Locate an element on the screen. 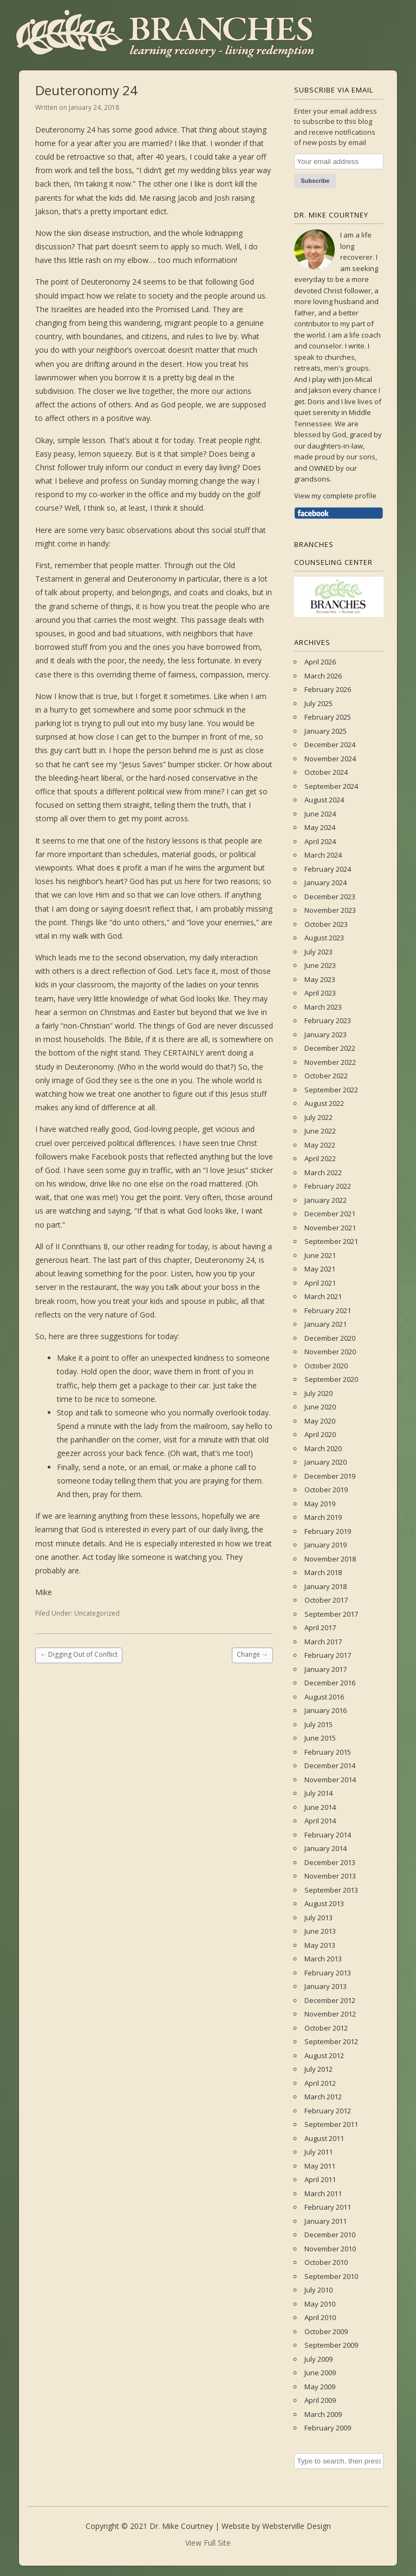 The height and width of the screenshot is (2576, 416). January 2016 is located at coordinates (325, 1710).